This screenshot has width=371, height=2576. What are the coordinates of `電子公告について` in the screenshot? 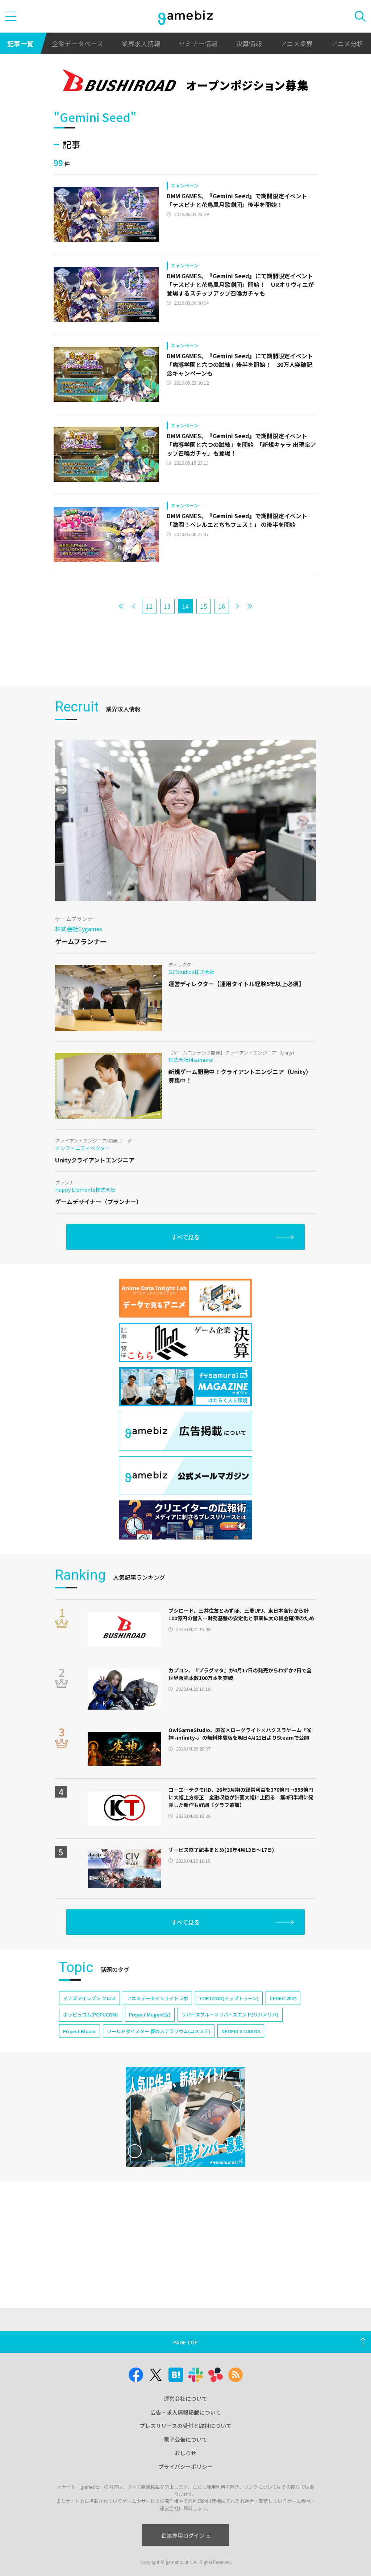 It's located at (185, 2439).